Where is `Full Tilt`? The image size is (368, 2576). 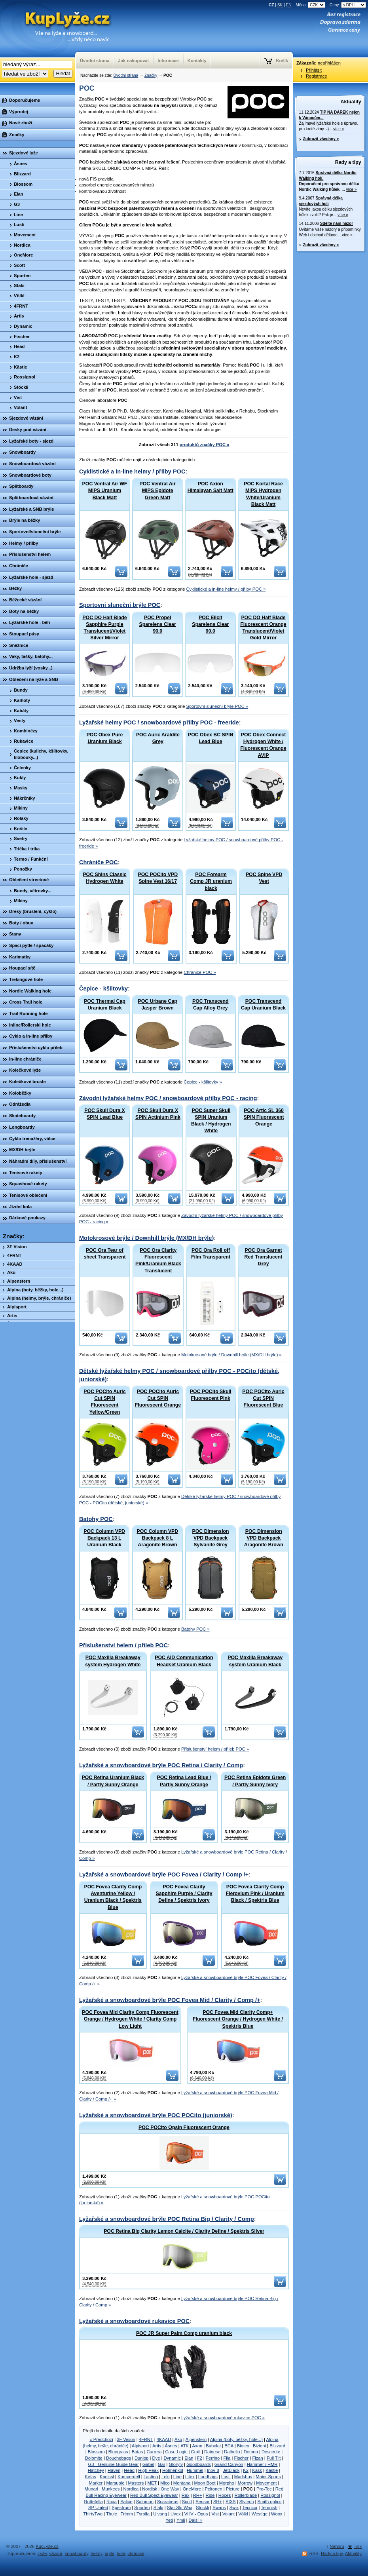
Full Tilt is located at coordinates (274, 2458).